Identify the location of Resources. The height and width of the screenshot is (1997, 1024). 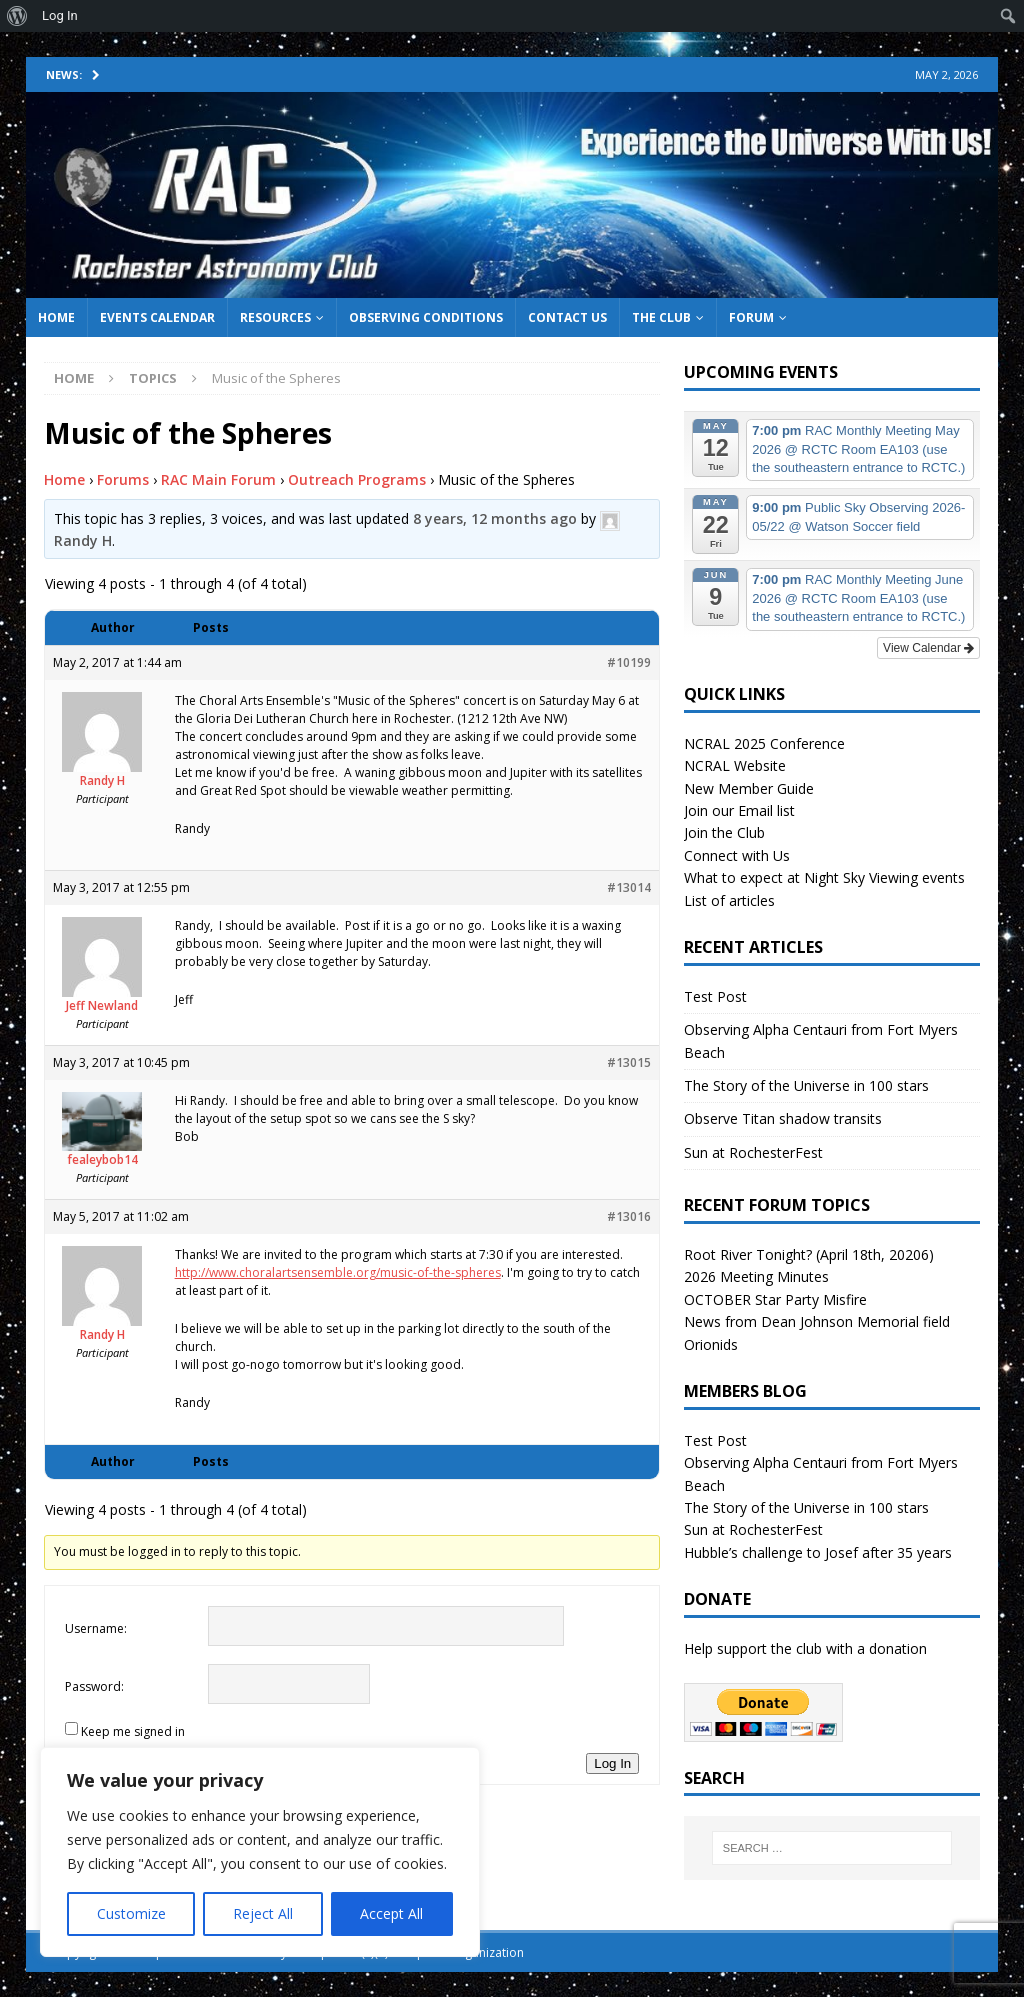
(275, 317).